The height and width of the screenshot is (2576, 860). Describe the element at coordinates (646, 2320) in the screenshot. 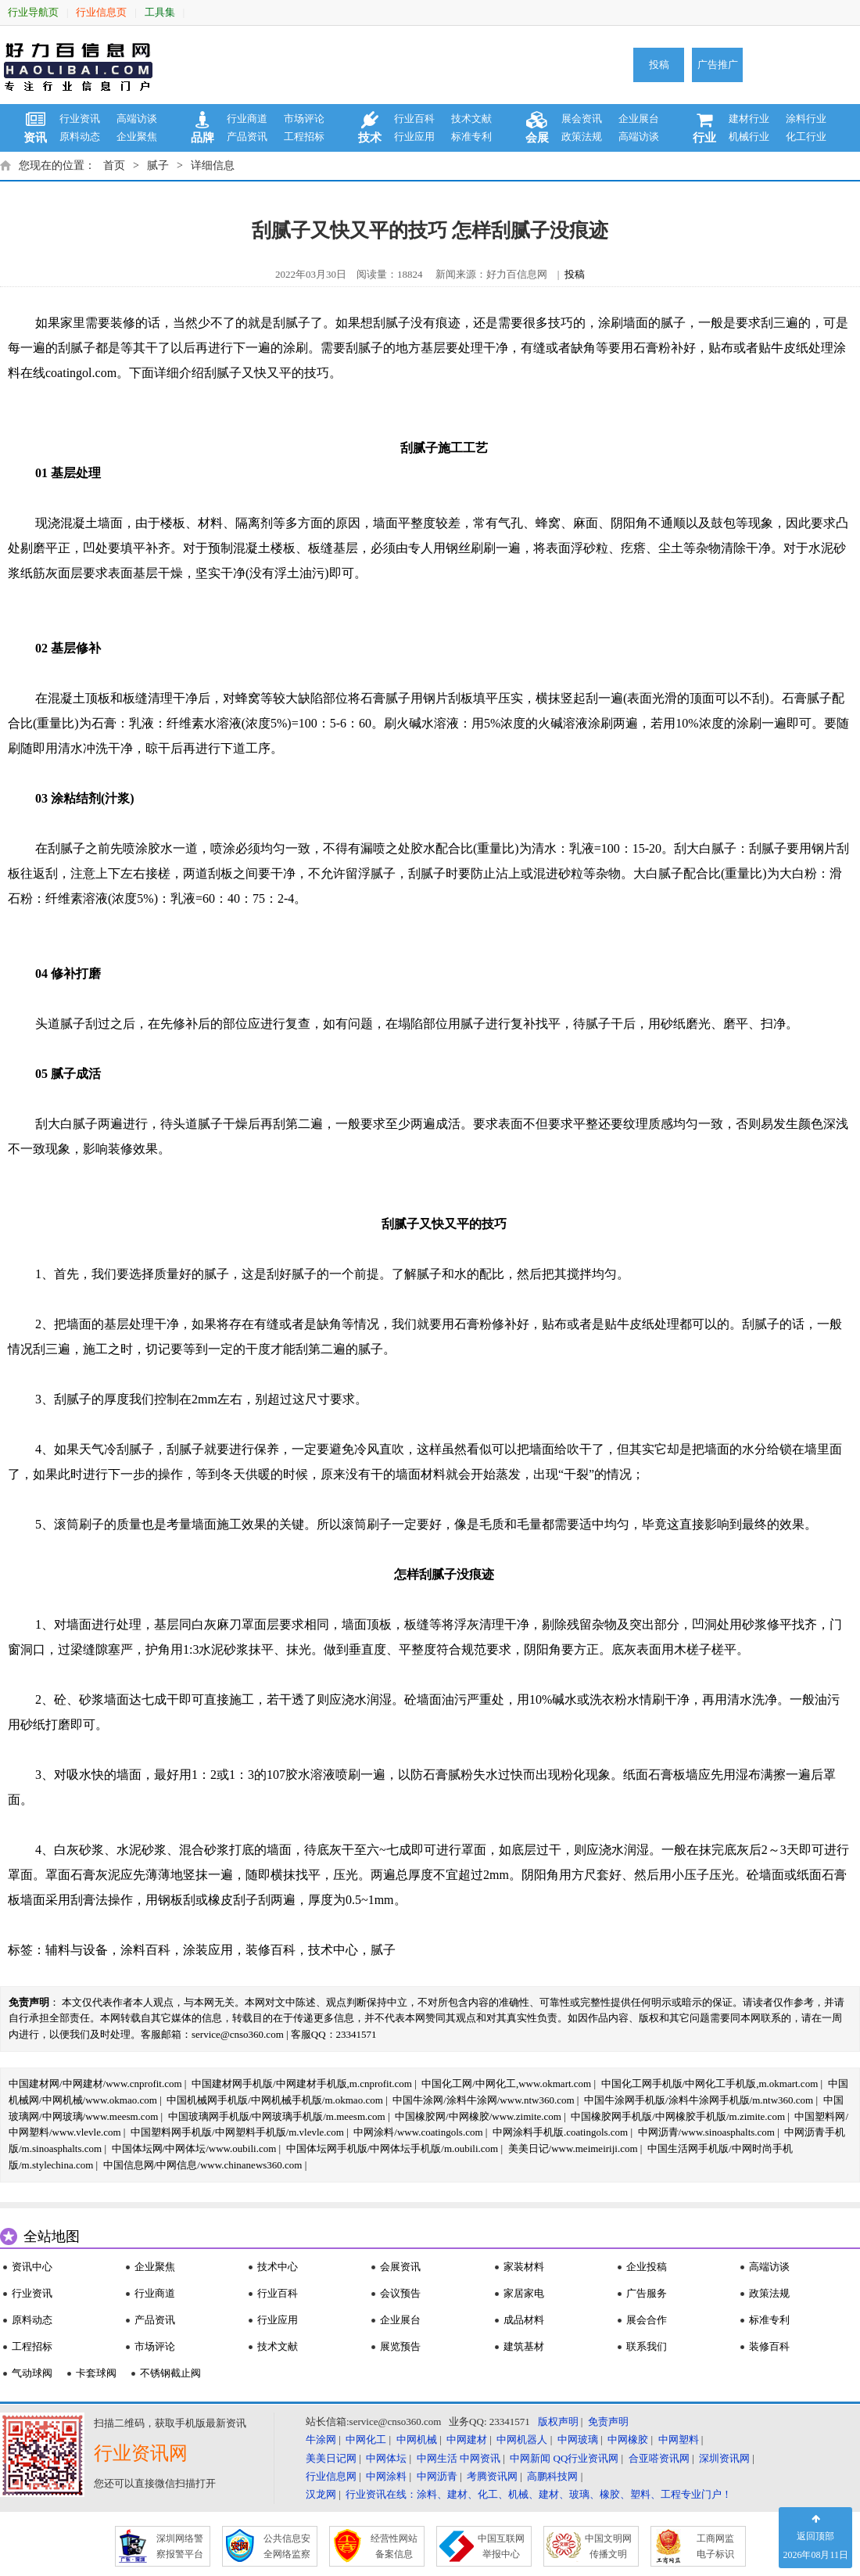

I see `展会合作` at that location.